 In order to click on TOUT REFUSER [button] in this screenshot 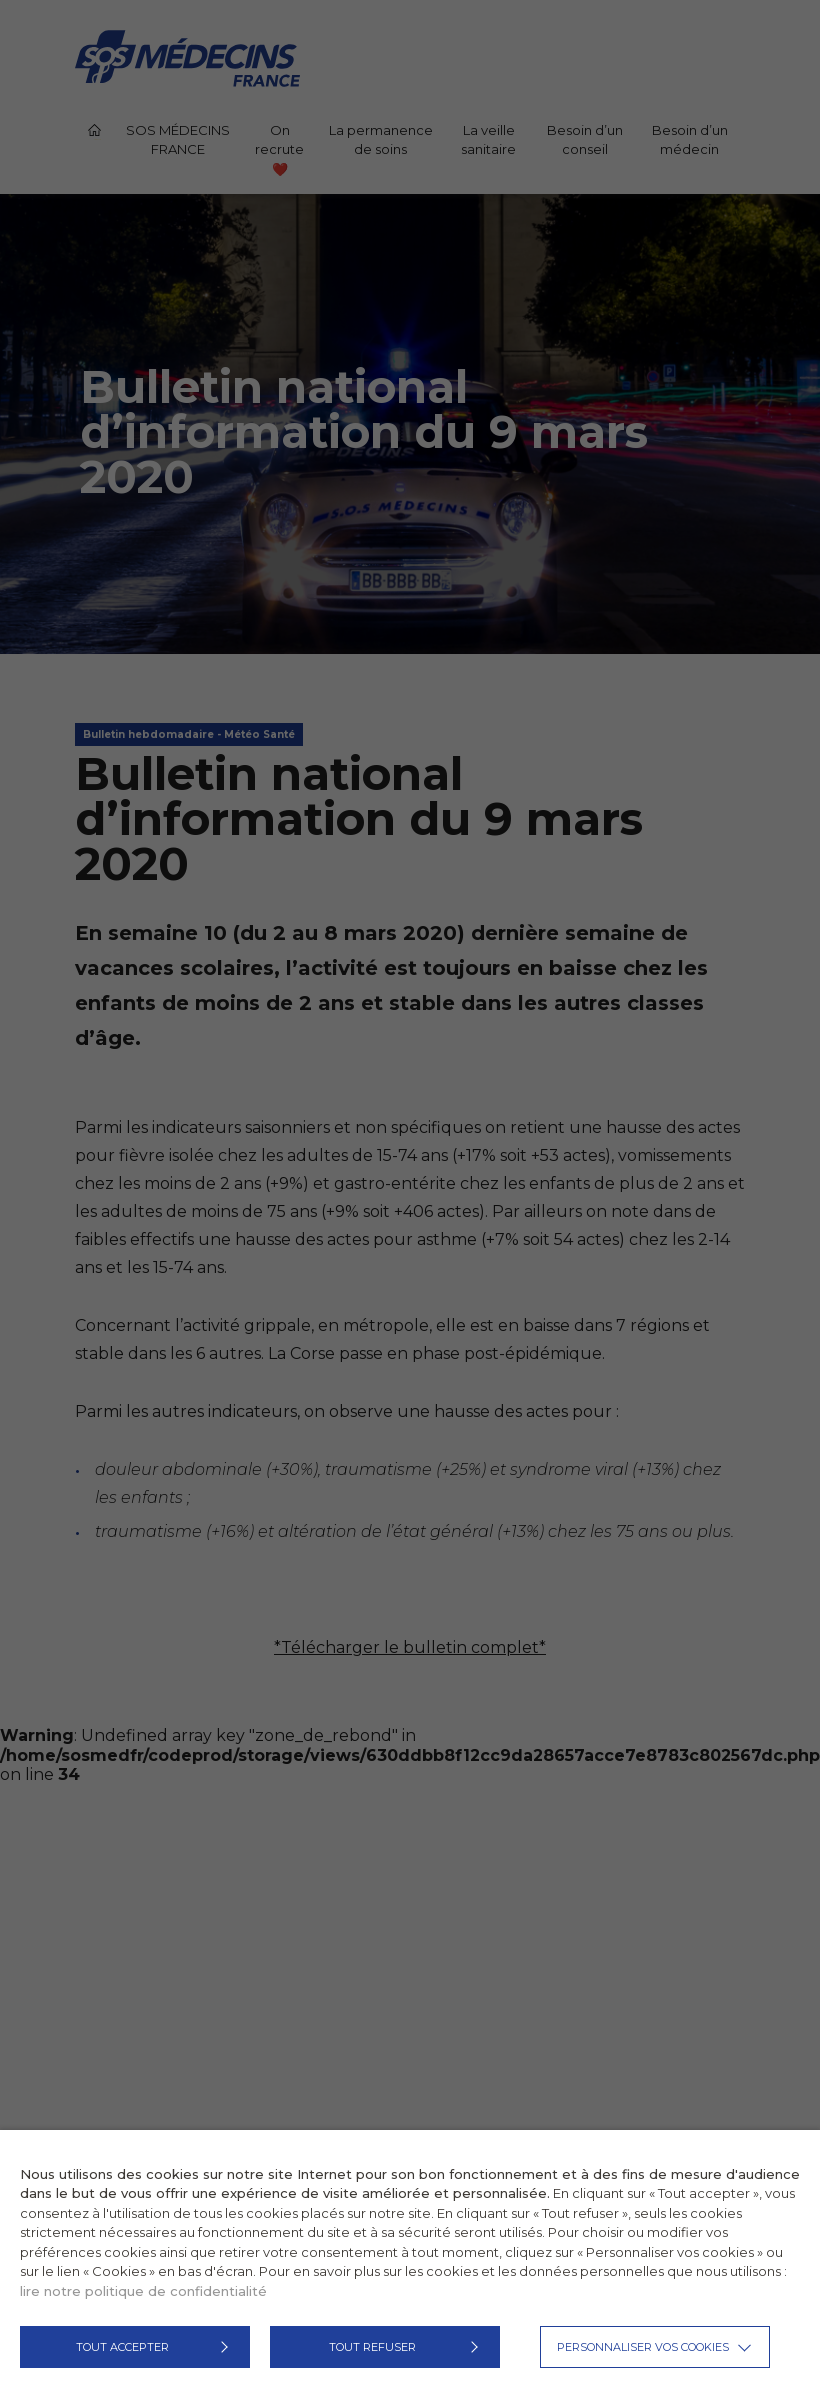, I will do `click(372, 2347)`.